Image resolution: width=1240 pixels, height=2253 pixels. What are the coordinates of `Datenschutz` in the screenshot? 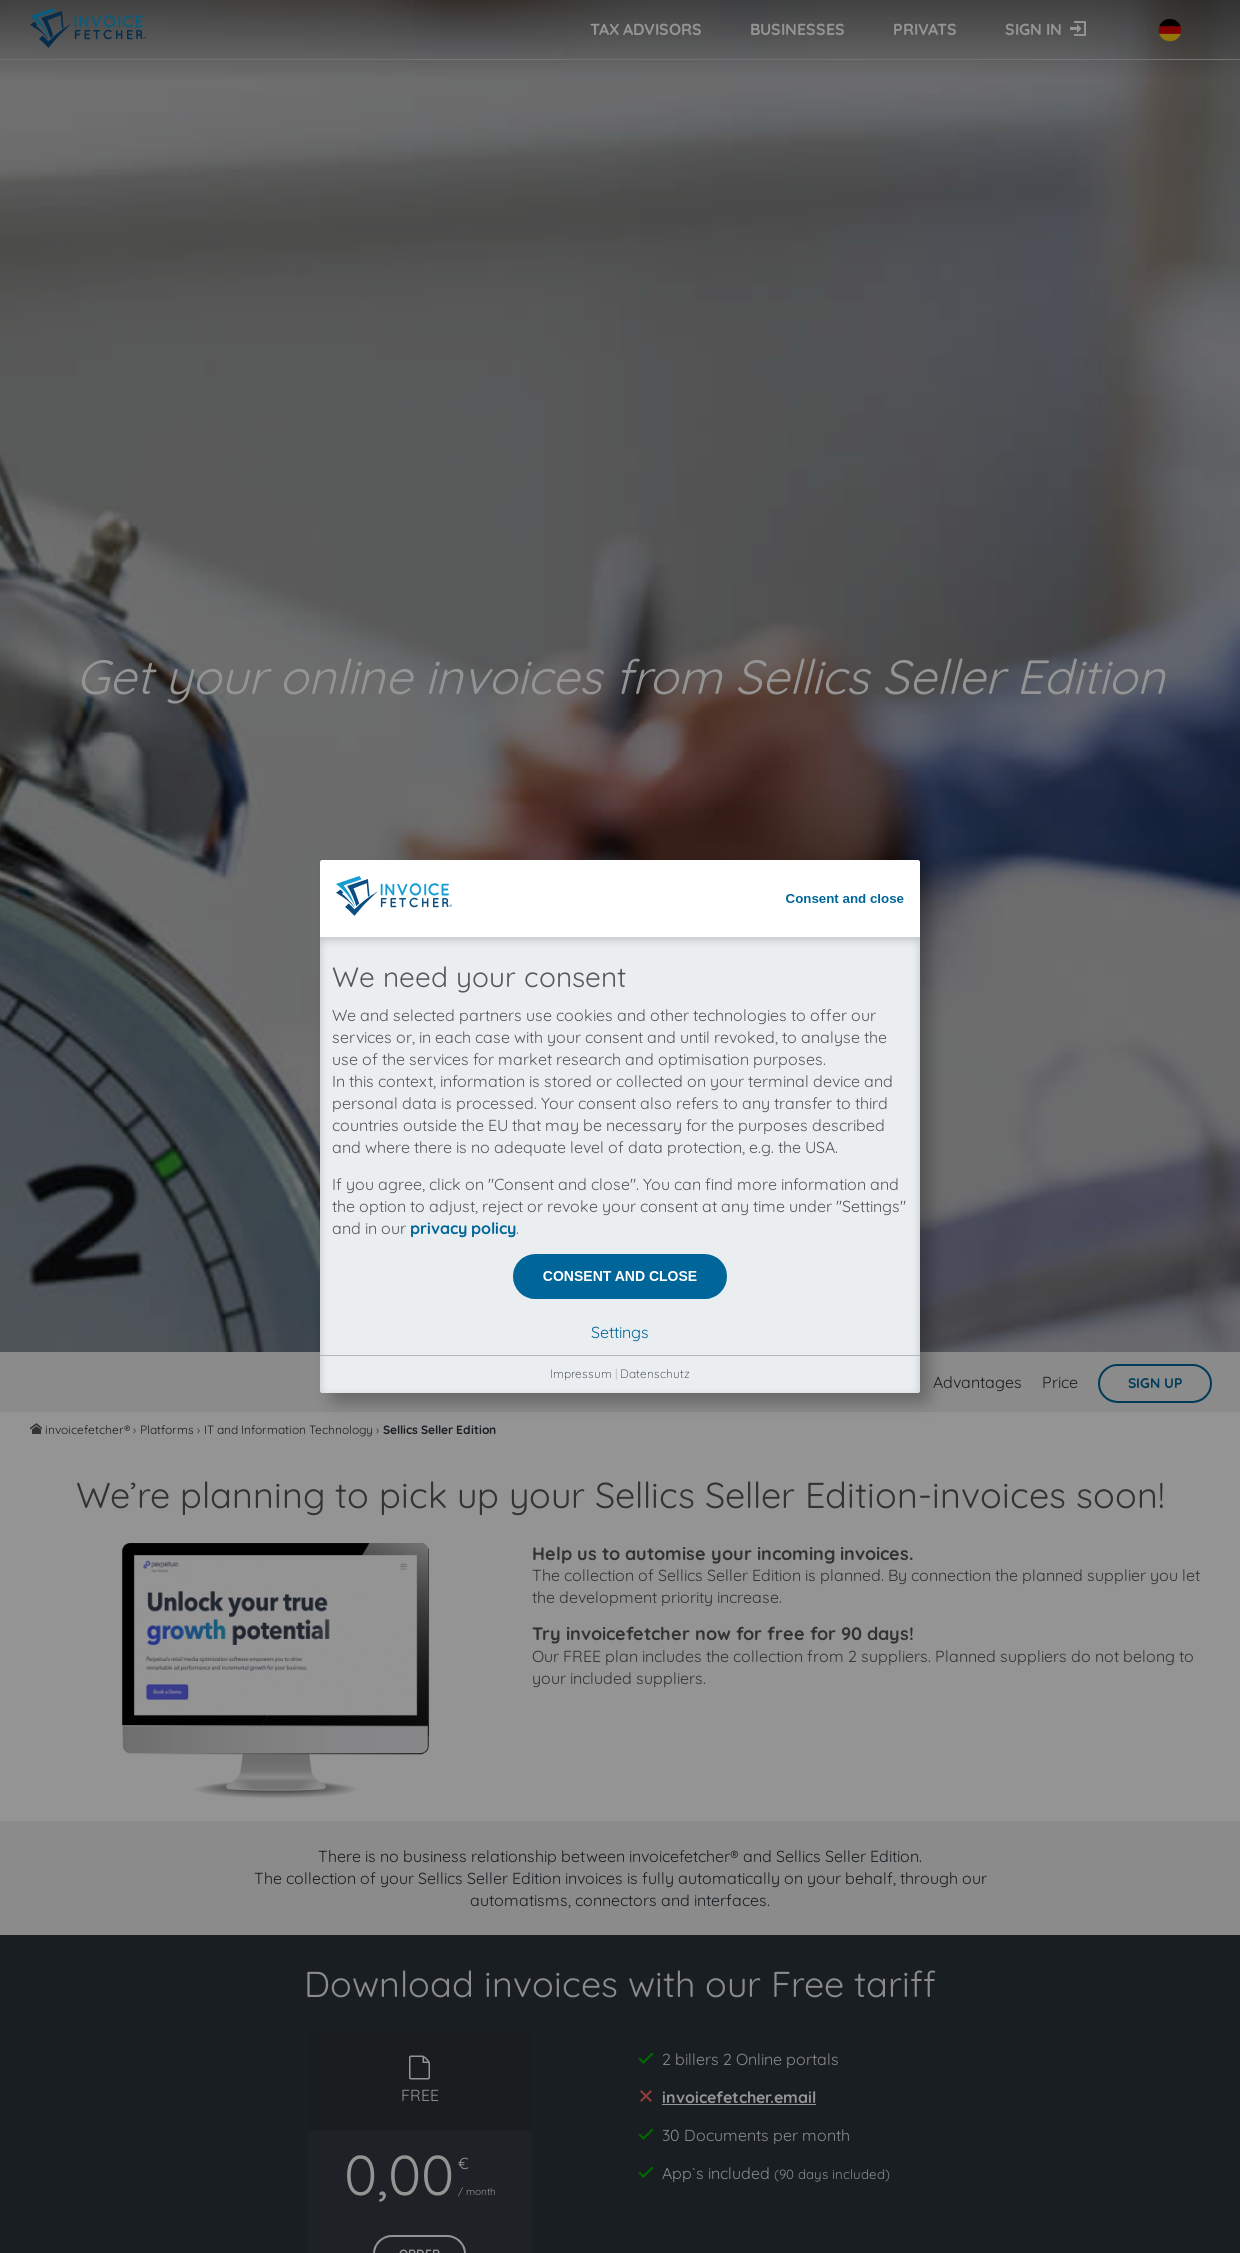 It's located at (655, 607).